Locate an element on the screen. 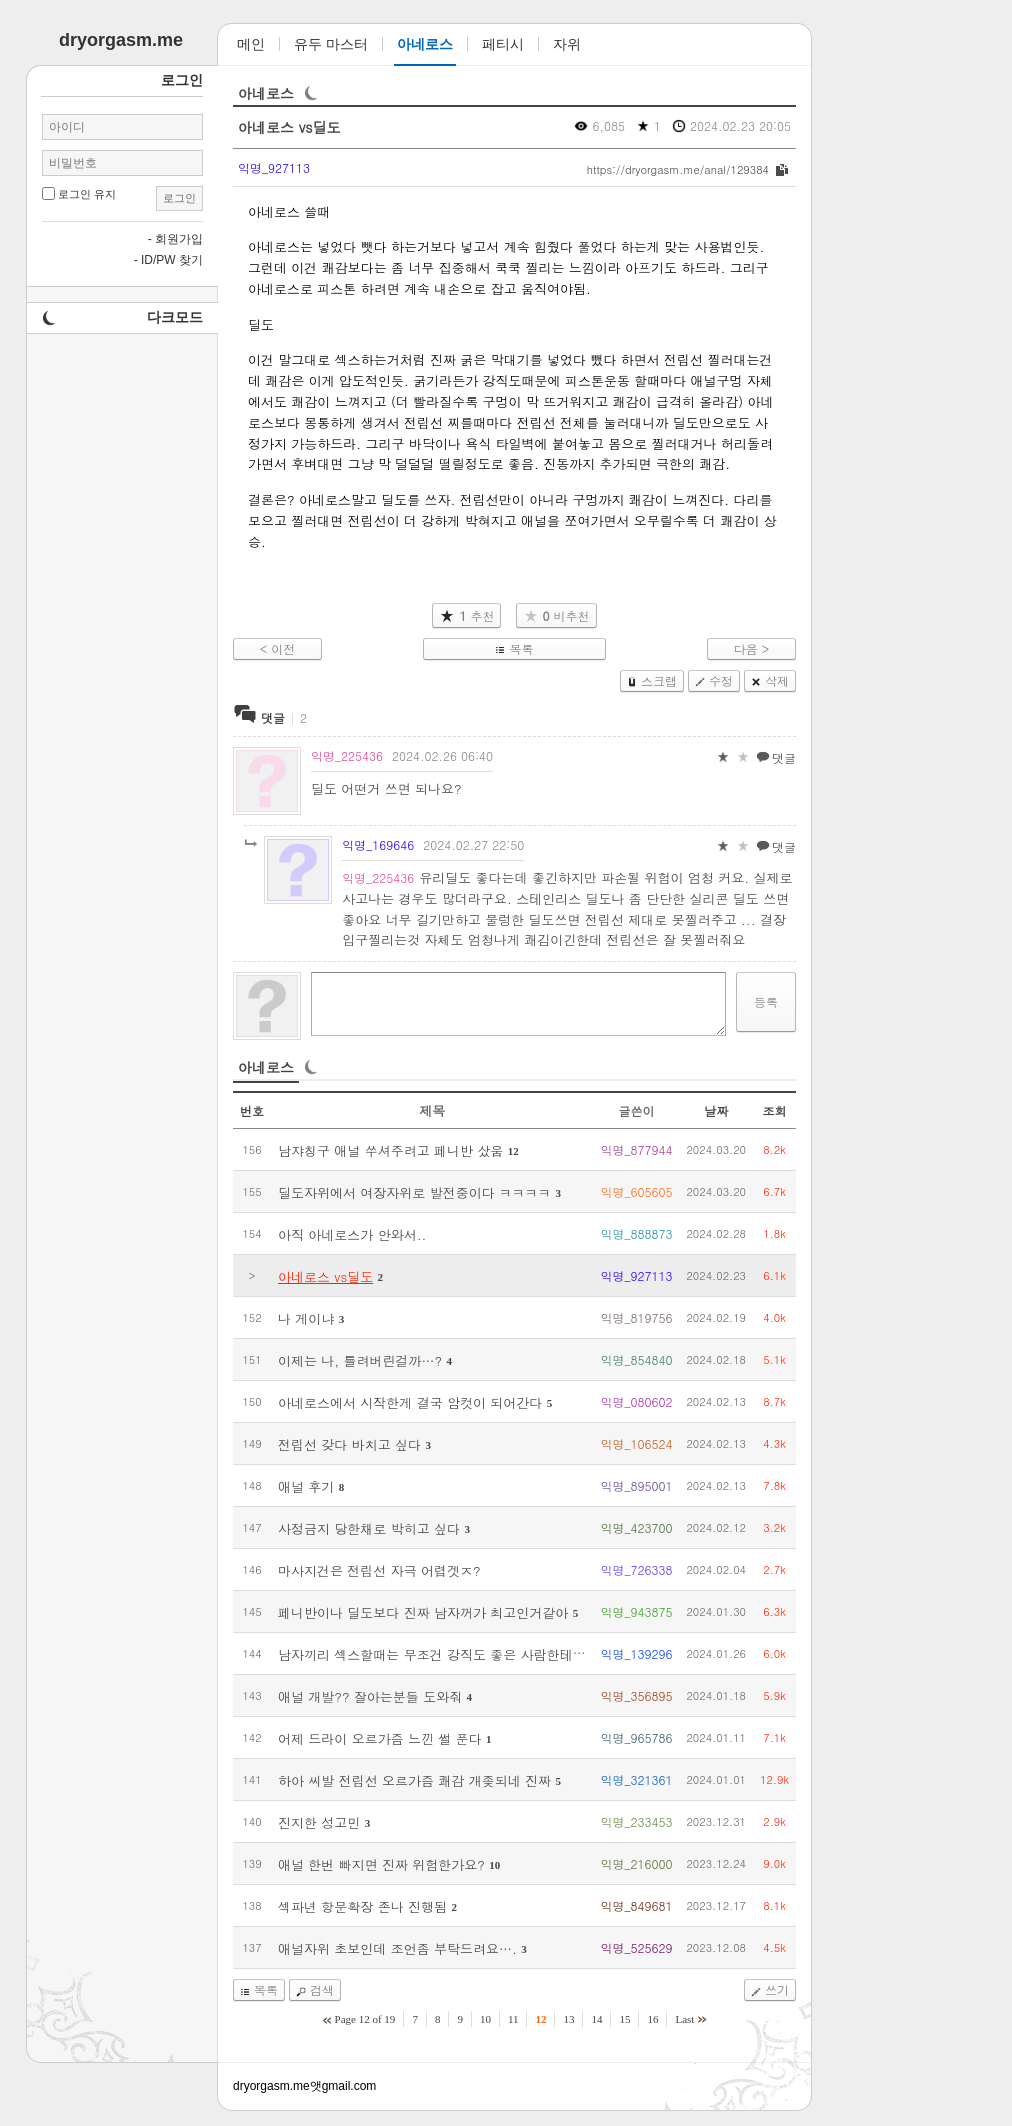 This screenshot has width=1012, height=2126. 목록 is located at coordinates (521, 648).